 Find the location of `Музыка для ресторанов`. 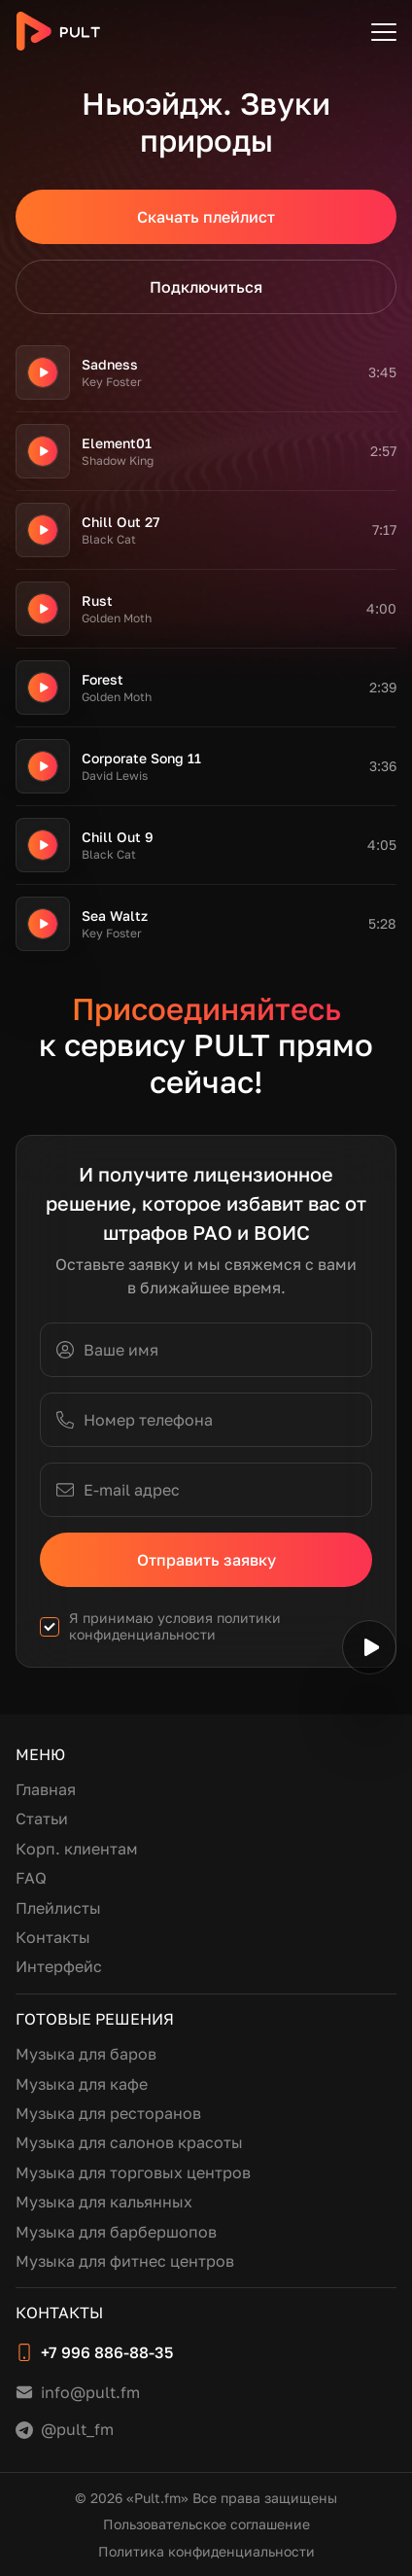

Музыка для ресторанов is located at coordinates (108, 2113).